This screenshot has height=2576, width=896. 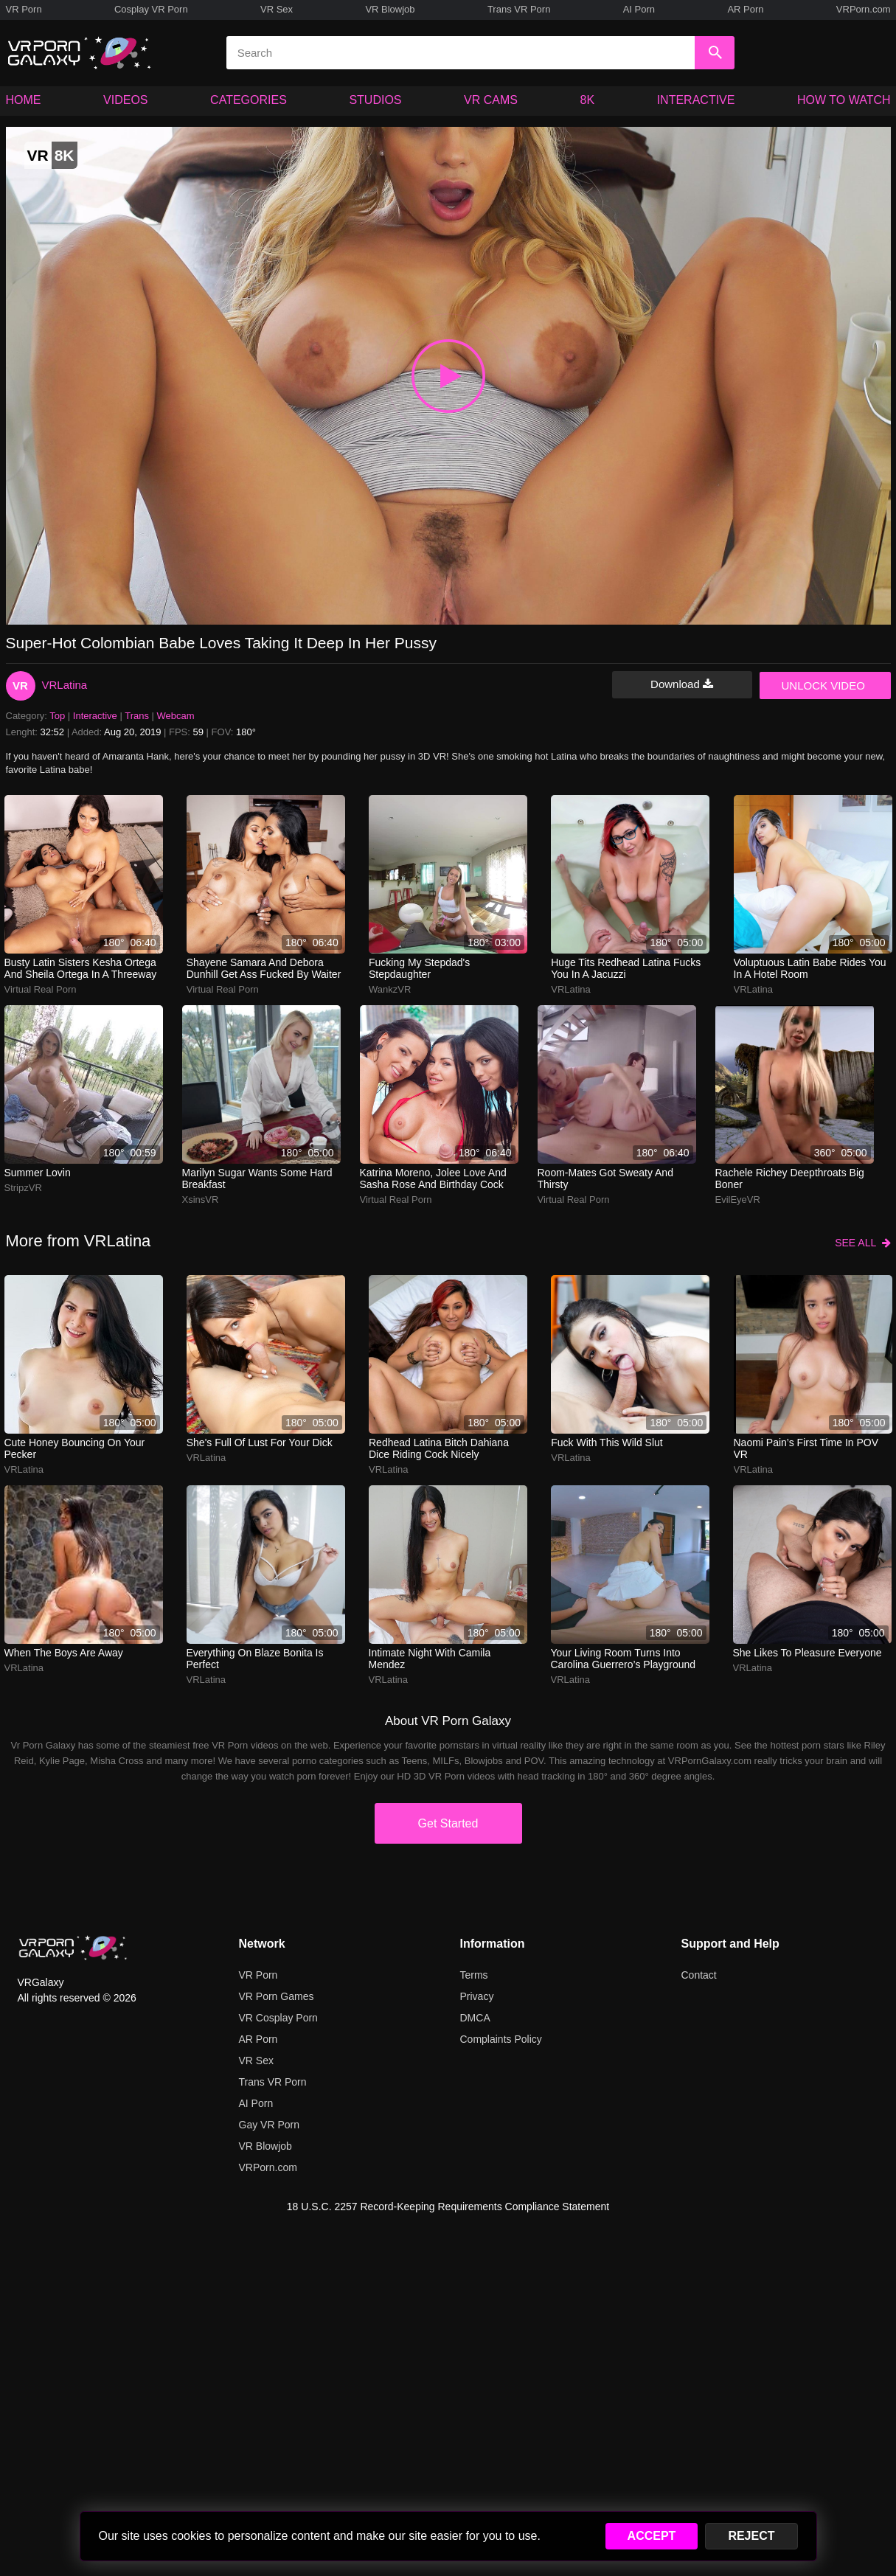 What do you see at coordinates (200, 1199) in the screenshot?
I see `XsinsVR` at bounding box center [200, 1199].